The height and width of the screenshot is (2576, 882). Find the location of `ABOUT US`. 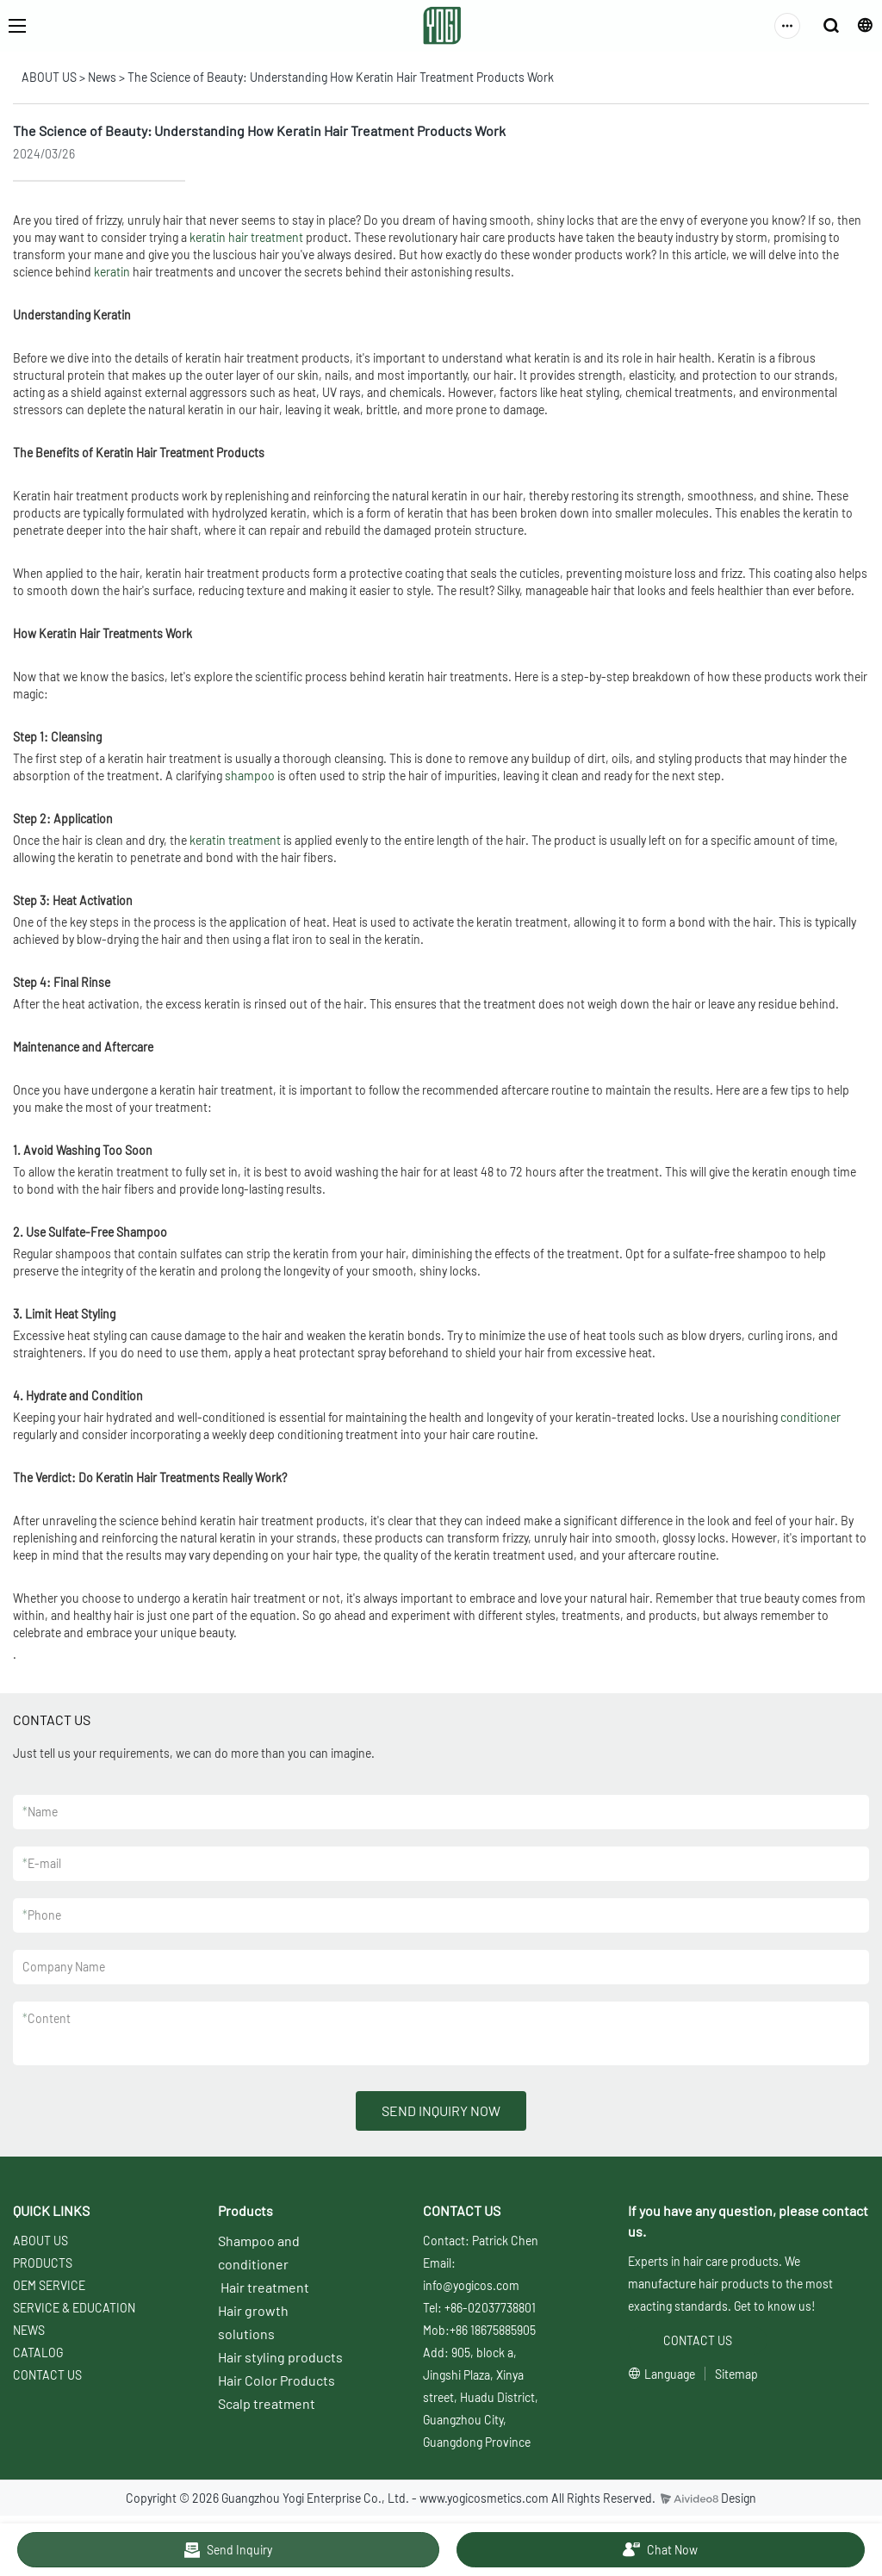

ABOUT US is located at coordinates (49, 77).